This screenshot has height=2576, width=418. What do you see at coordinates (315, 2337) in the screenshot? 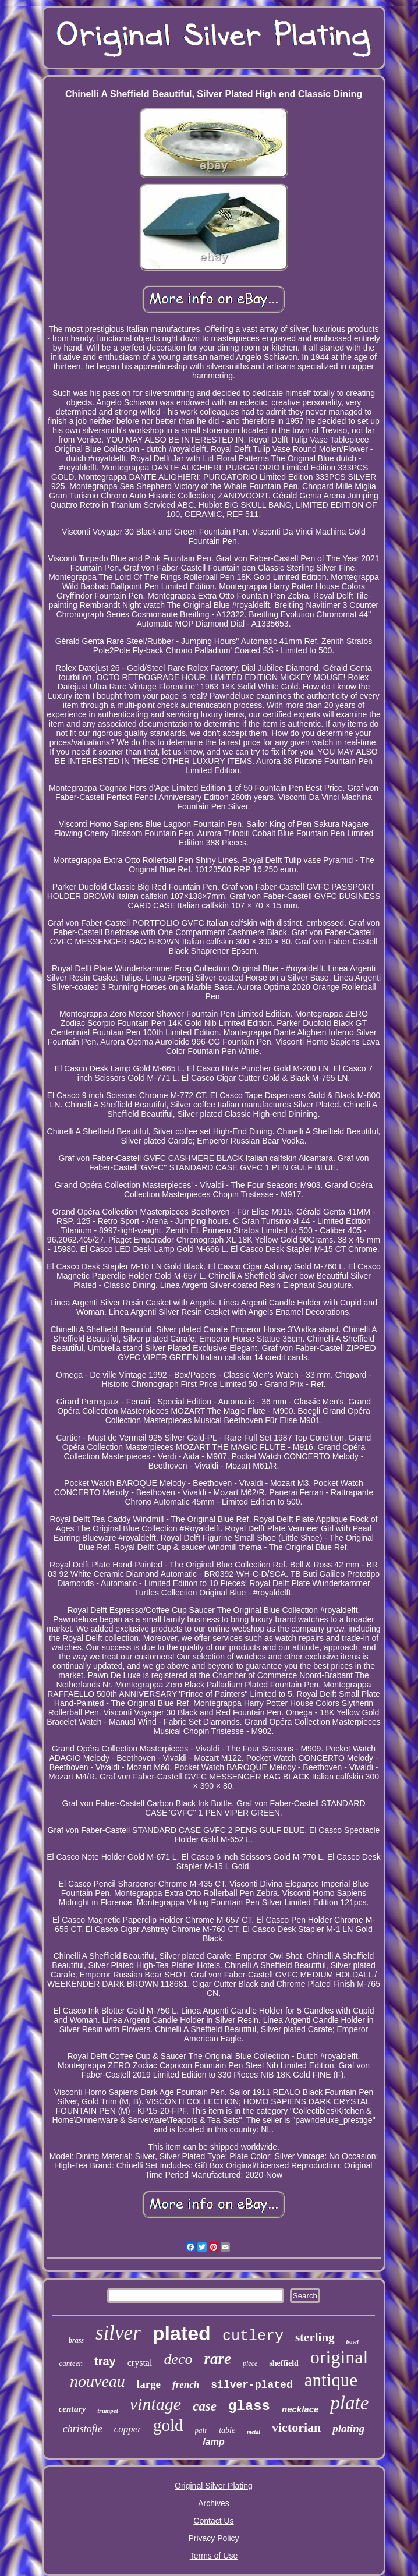
I see `sterling` at bounding box center [315, 2337].